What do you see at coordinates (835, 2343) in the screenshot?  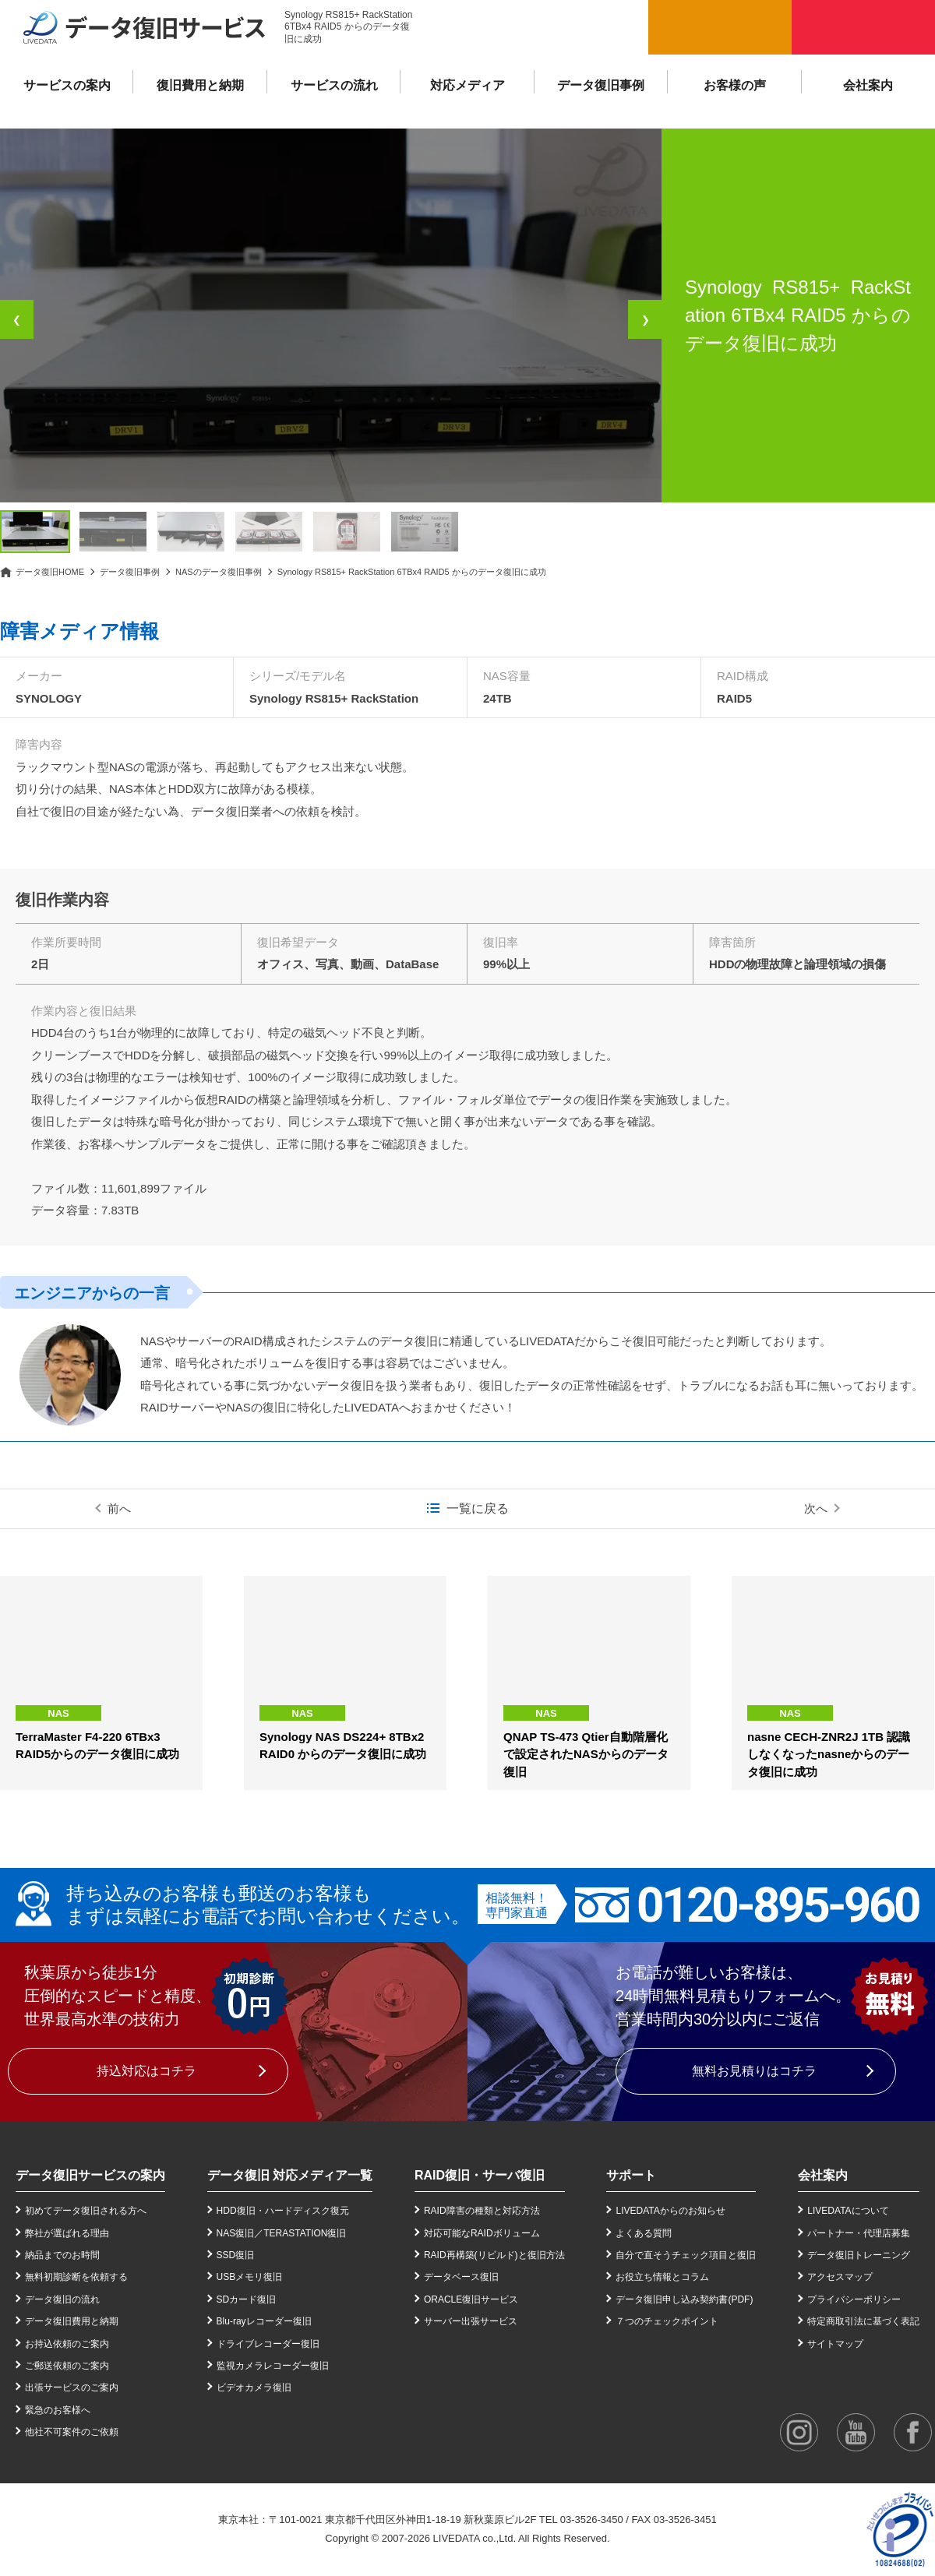 I see `サイトマップ` at bounding box center [835, 2343].